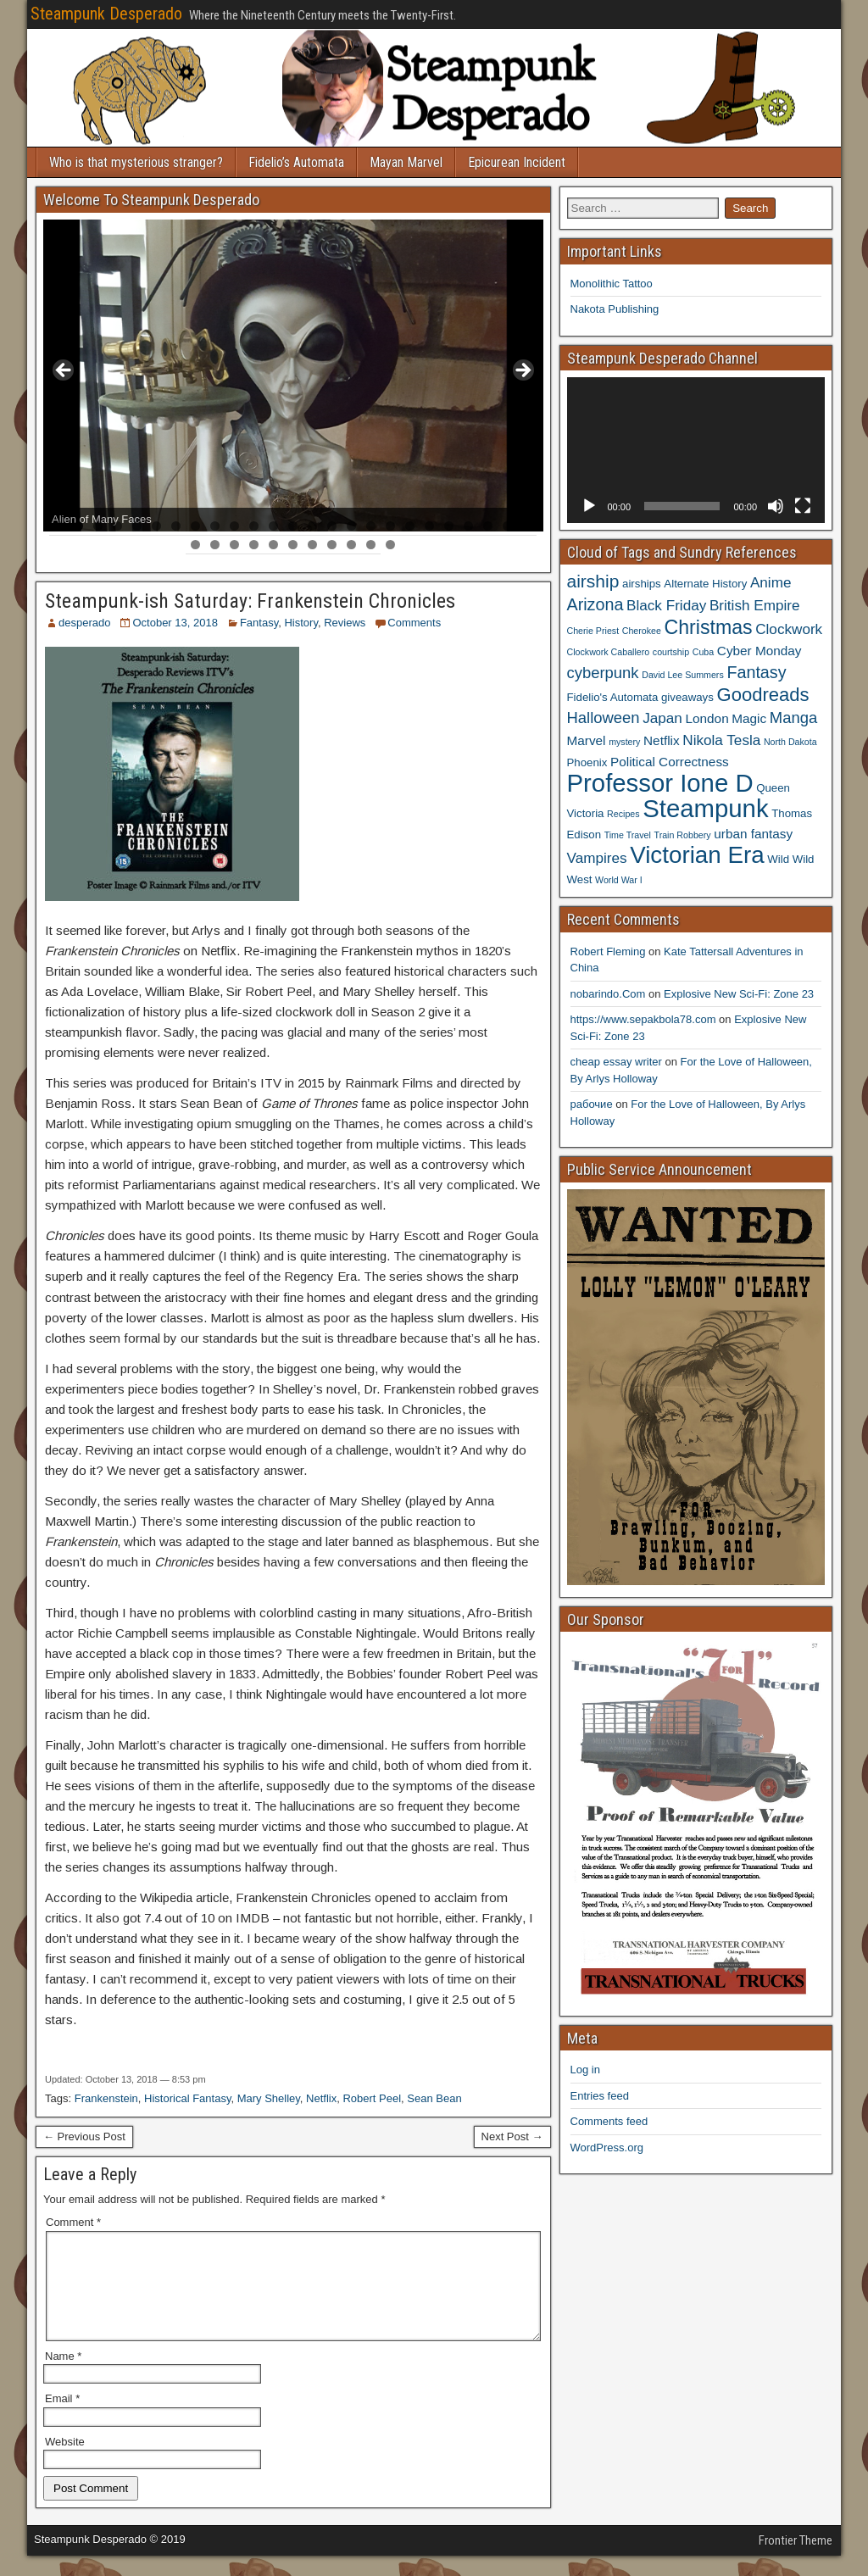 This screenshot has height=2576, width=868. Describe the element at coordinates (683, 675) in the screenshot. I see `David Lee Summers [David Lee Summers (3 items)]` at that location.